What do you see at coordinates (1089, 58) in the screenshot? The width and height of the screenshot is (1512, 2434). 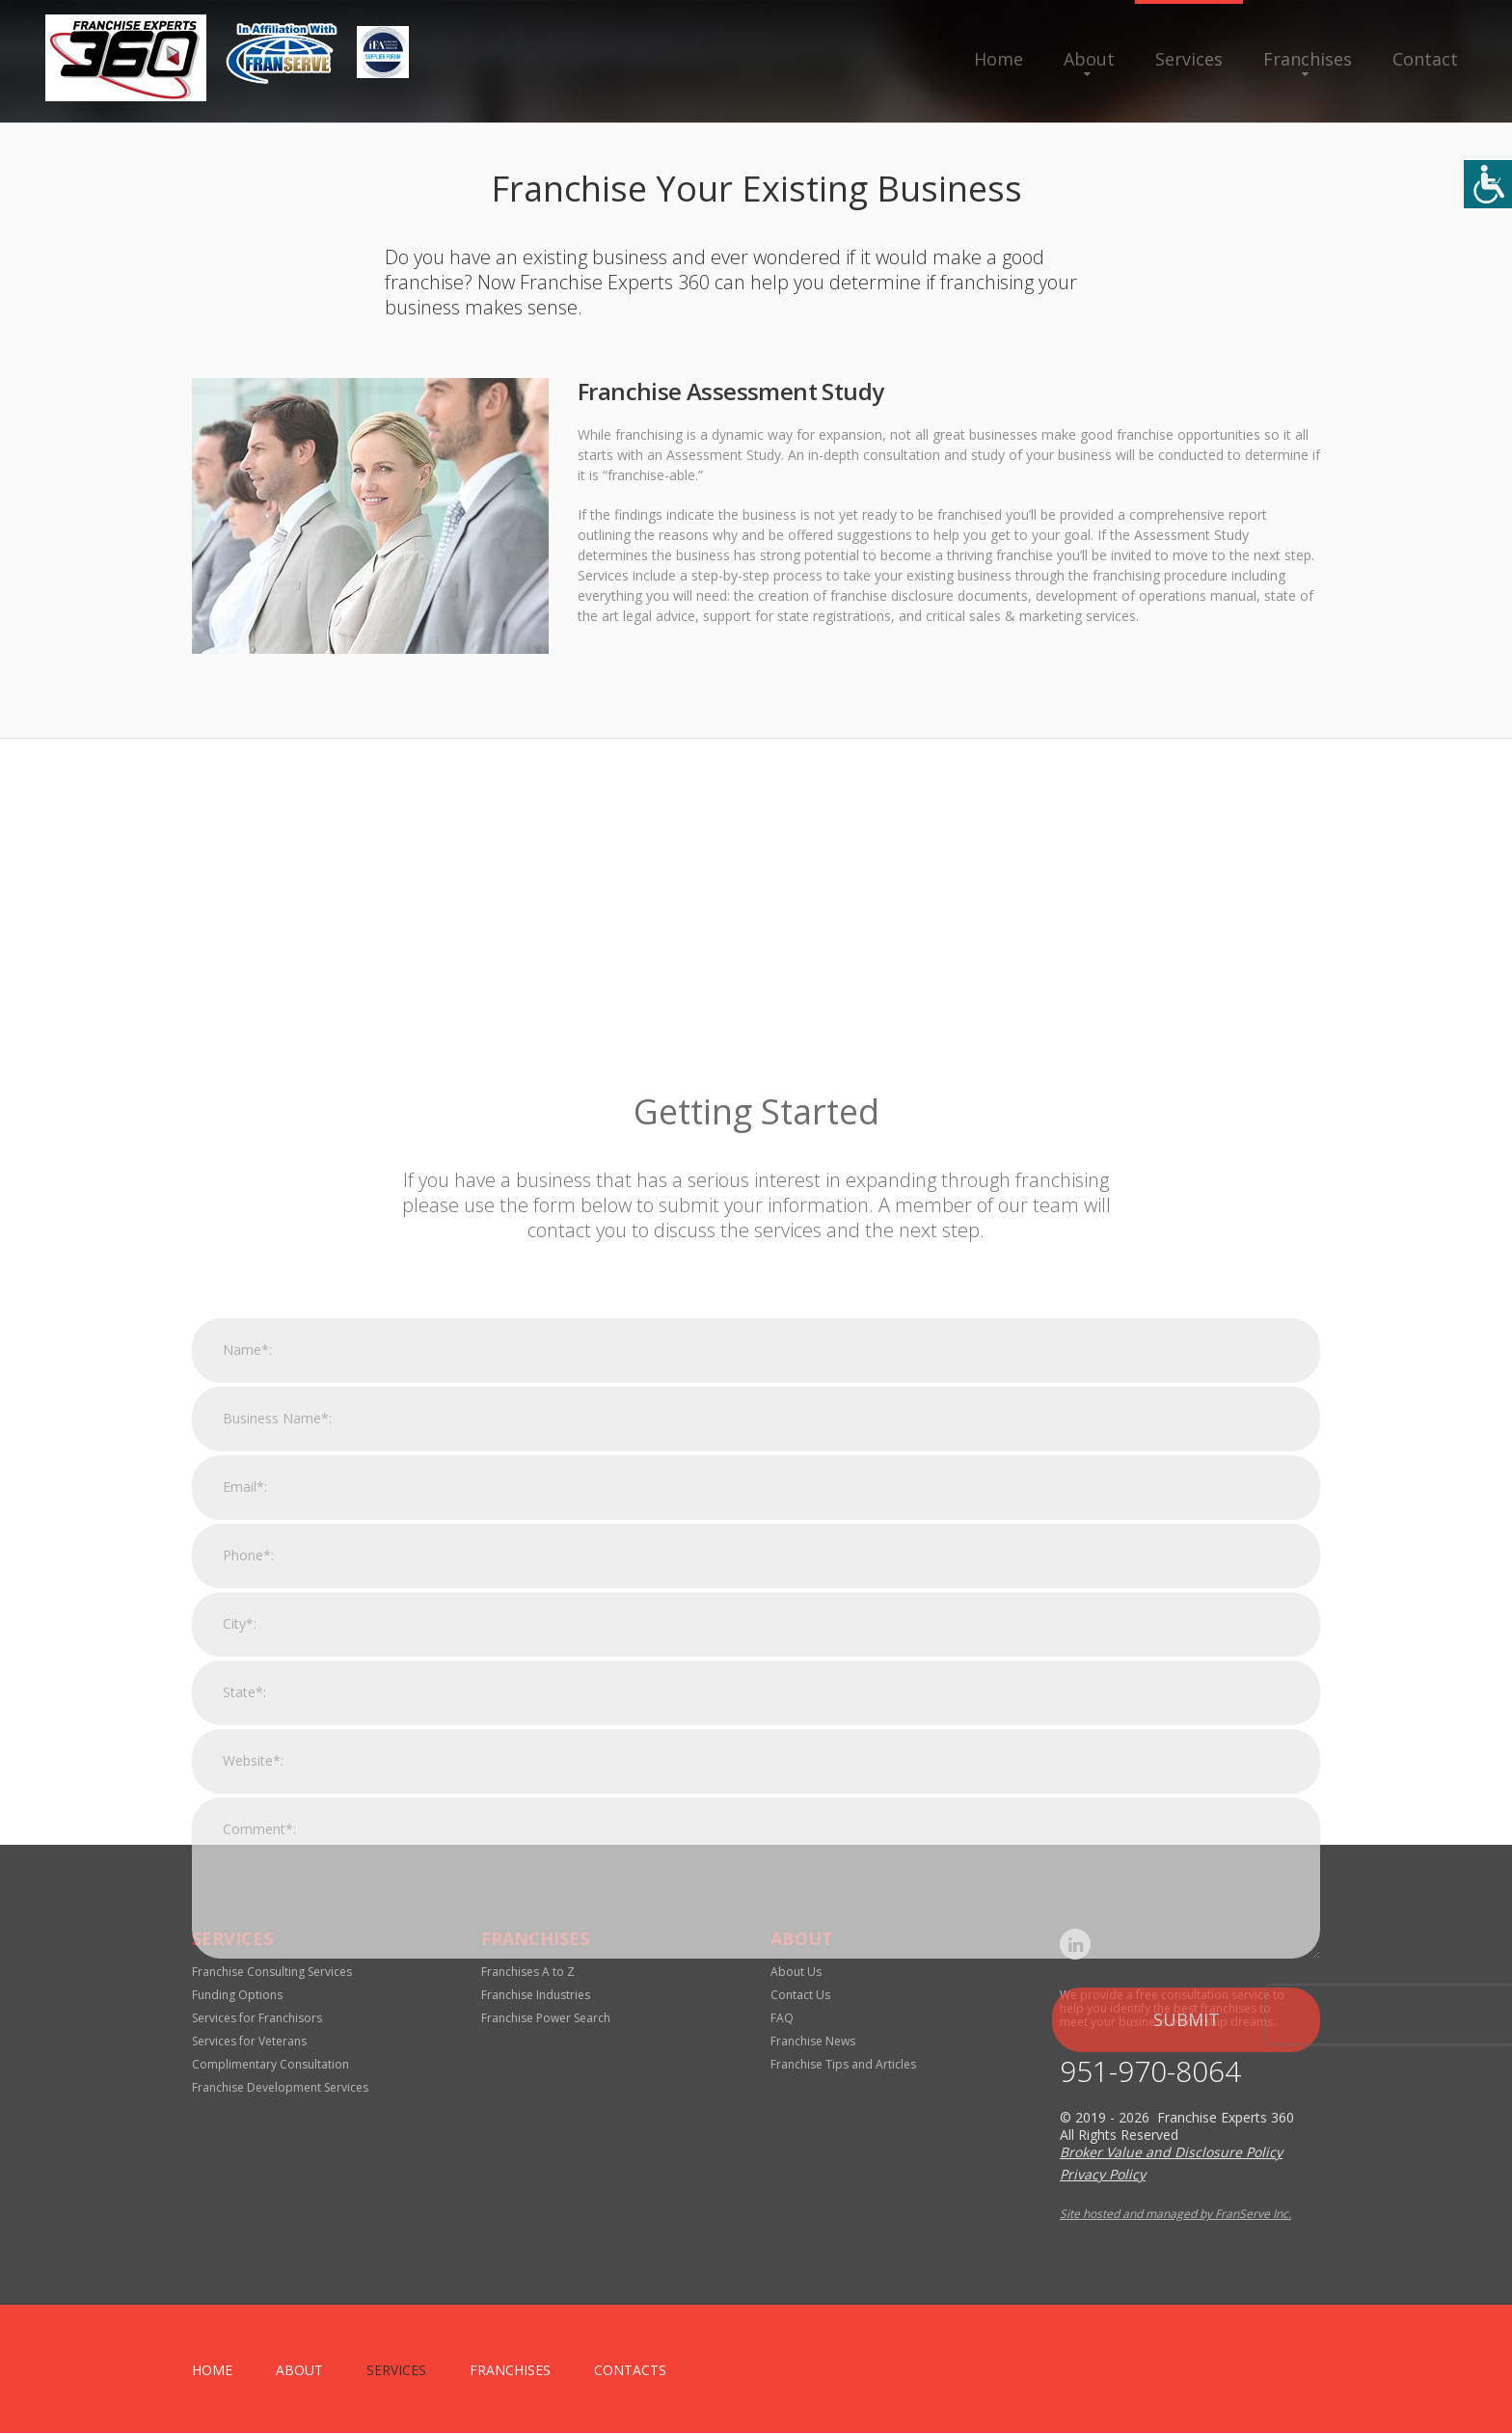 I see `About` at bounding box center [1089, 58].